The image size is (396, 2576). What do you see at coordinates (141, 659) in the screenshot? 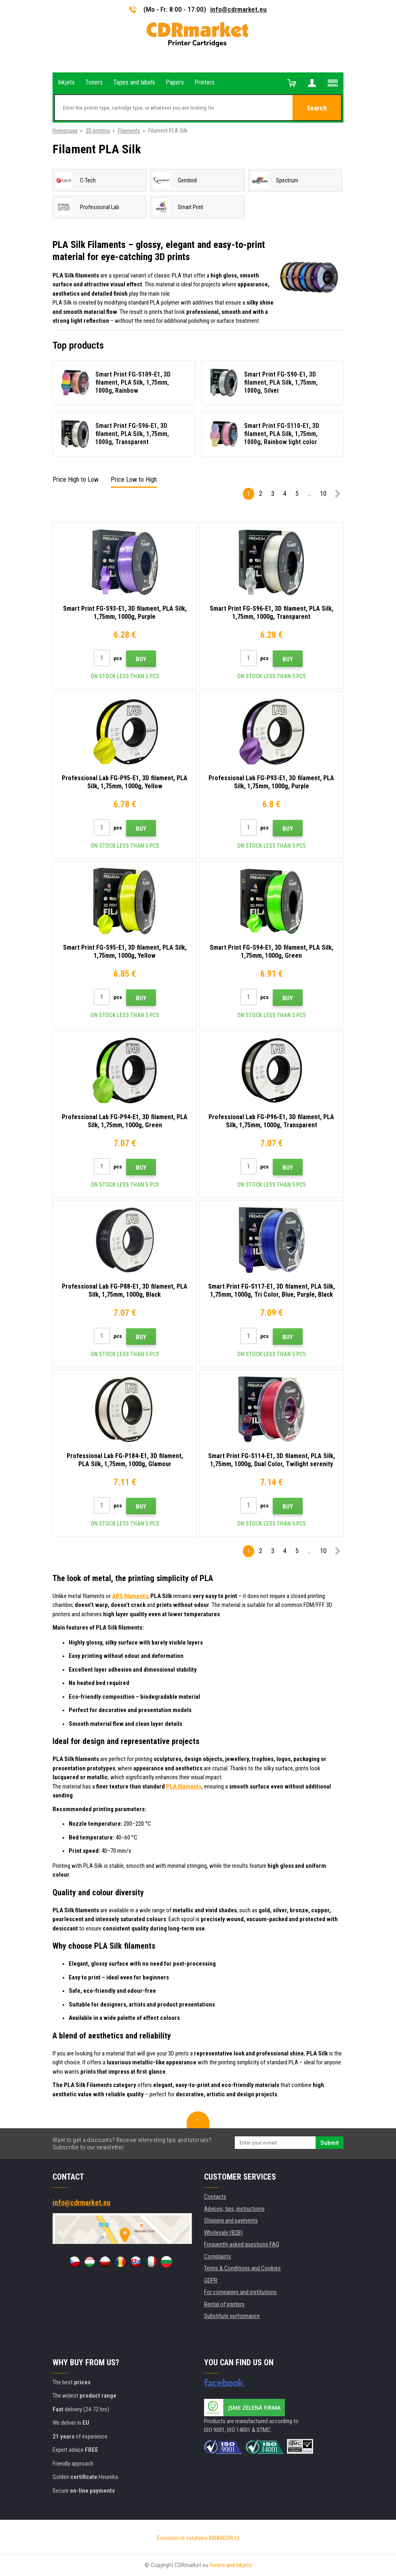
I see `Buy` at bounding box center [141, 659].